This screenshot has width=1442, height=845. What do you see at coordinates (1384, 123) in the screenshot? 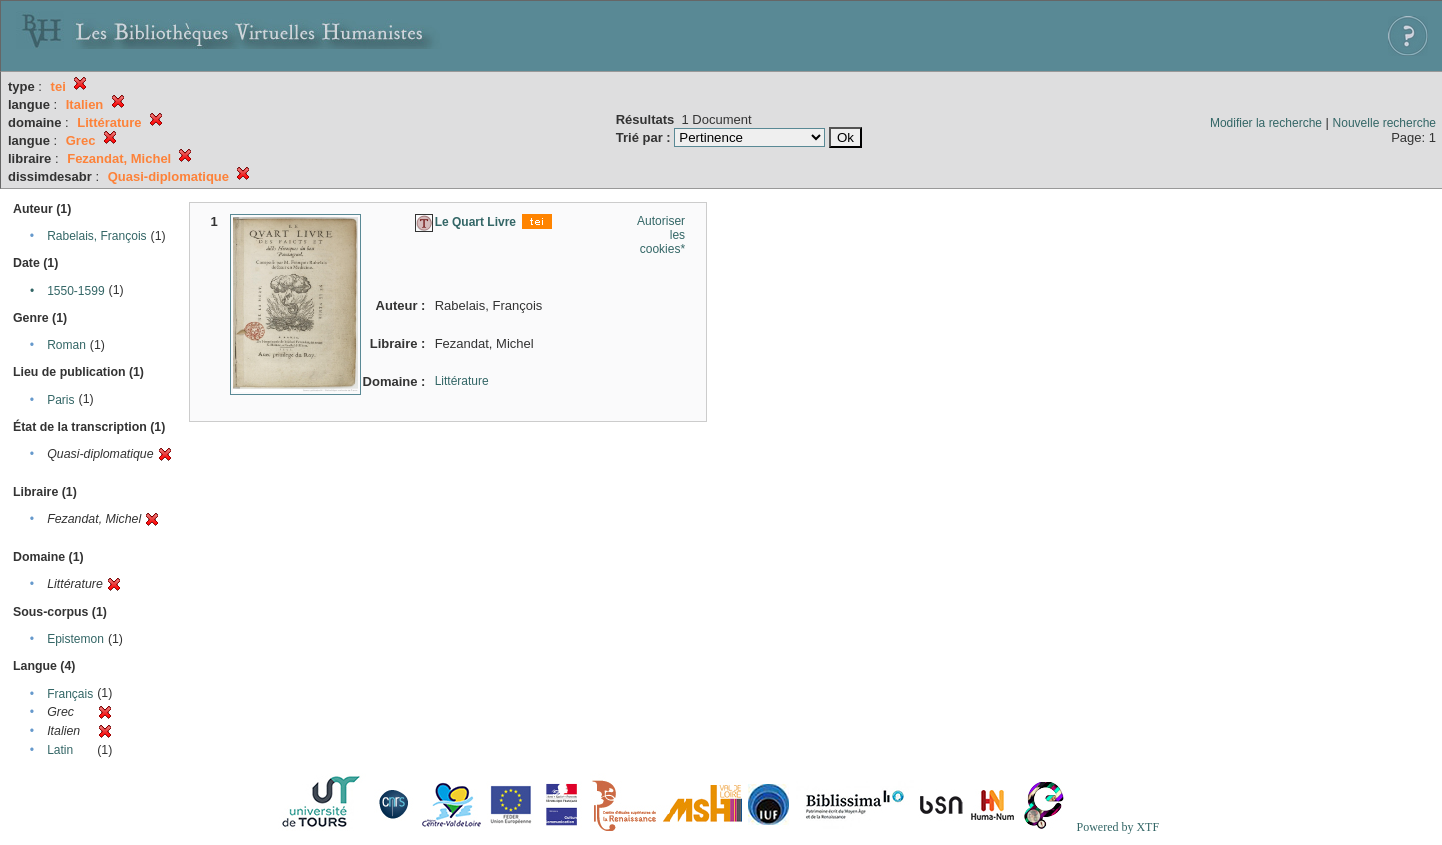
I see `Nouvelle recherche` at bounding box center [1384, 123].